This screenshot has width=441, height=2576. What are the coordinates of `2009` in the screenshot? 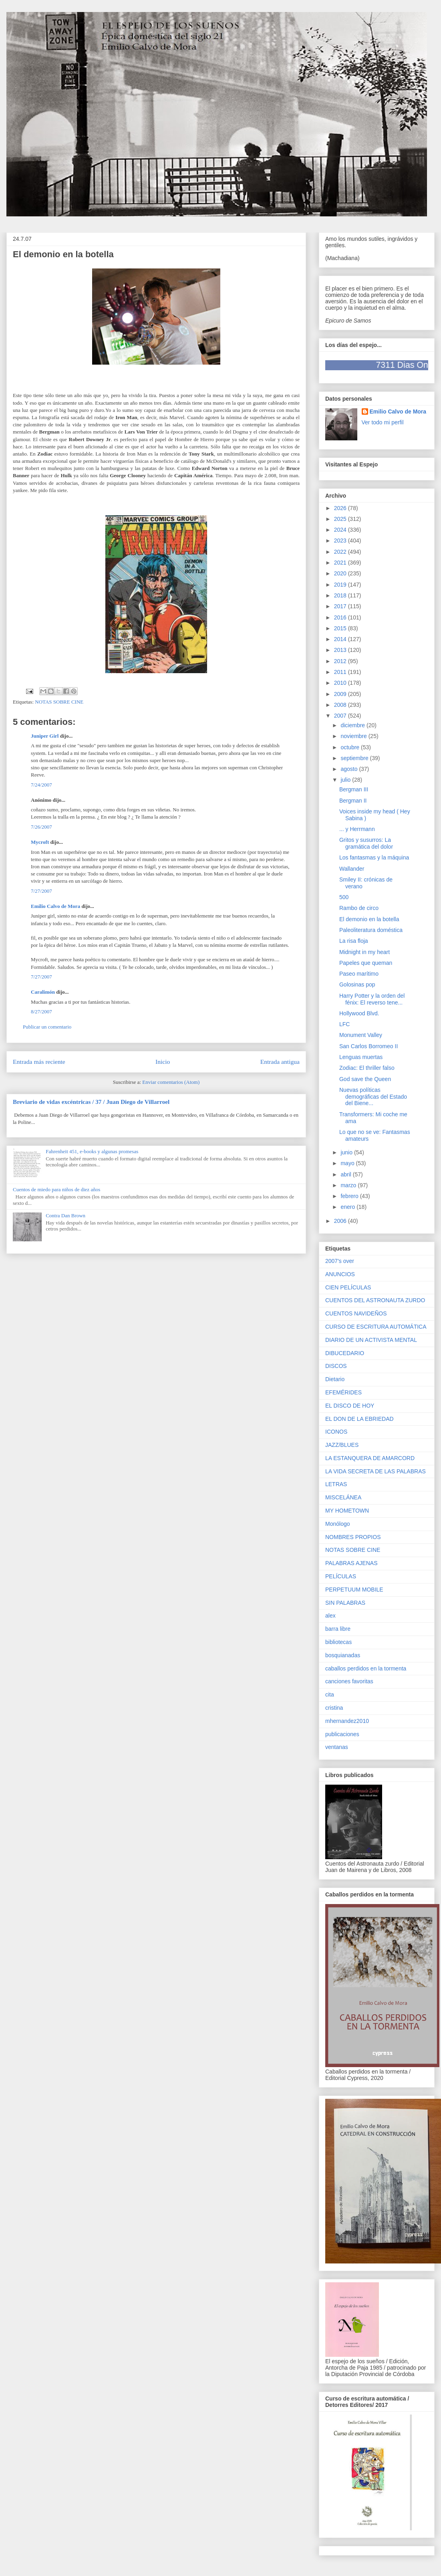 It's located at (341, 694).